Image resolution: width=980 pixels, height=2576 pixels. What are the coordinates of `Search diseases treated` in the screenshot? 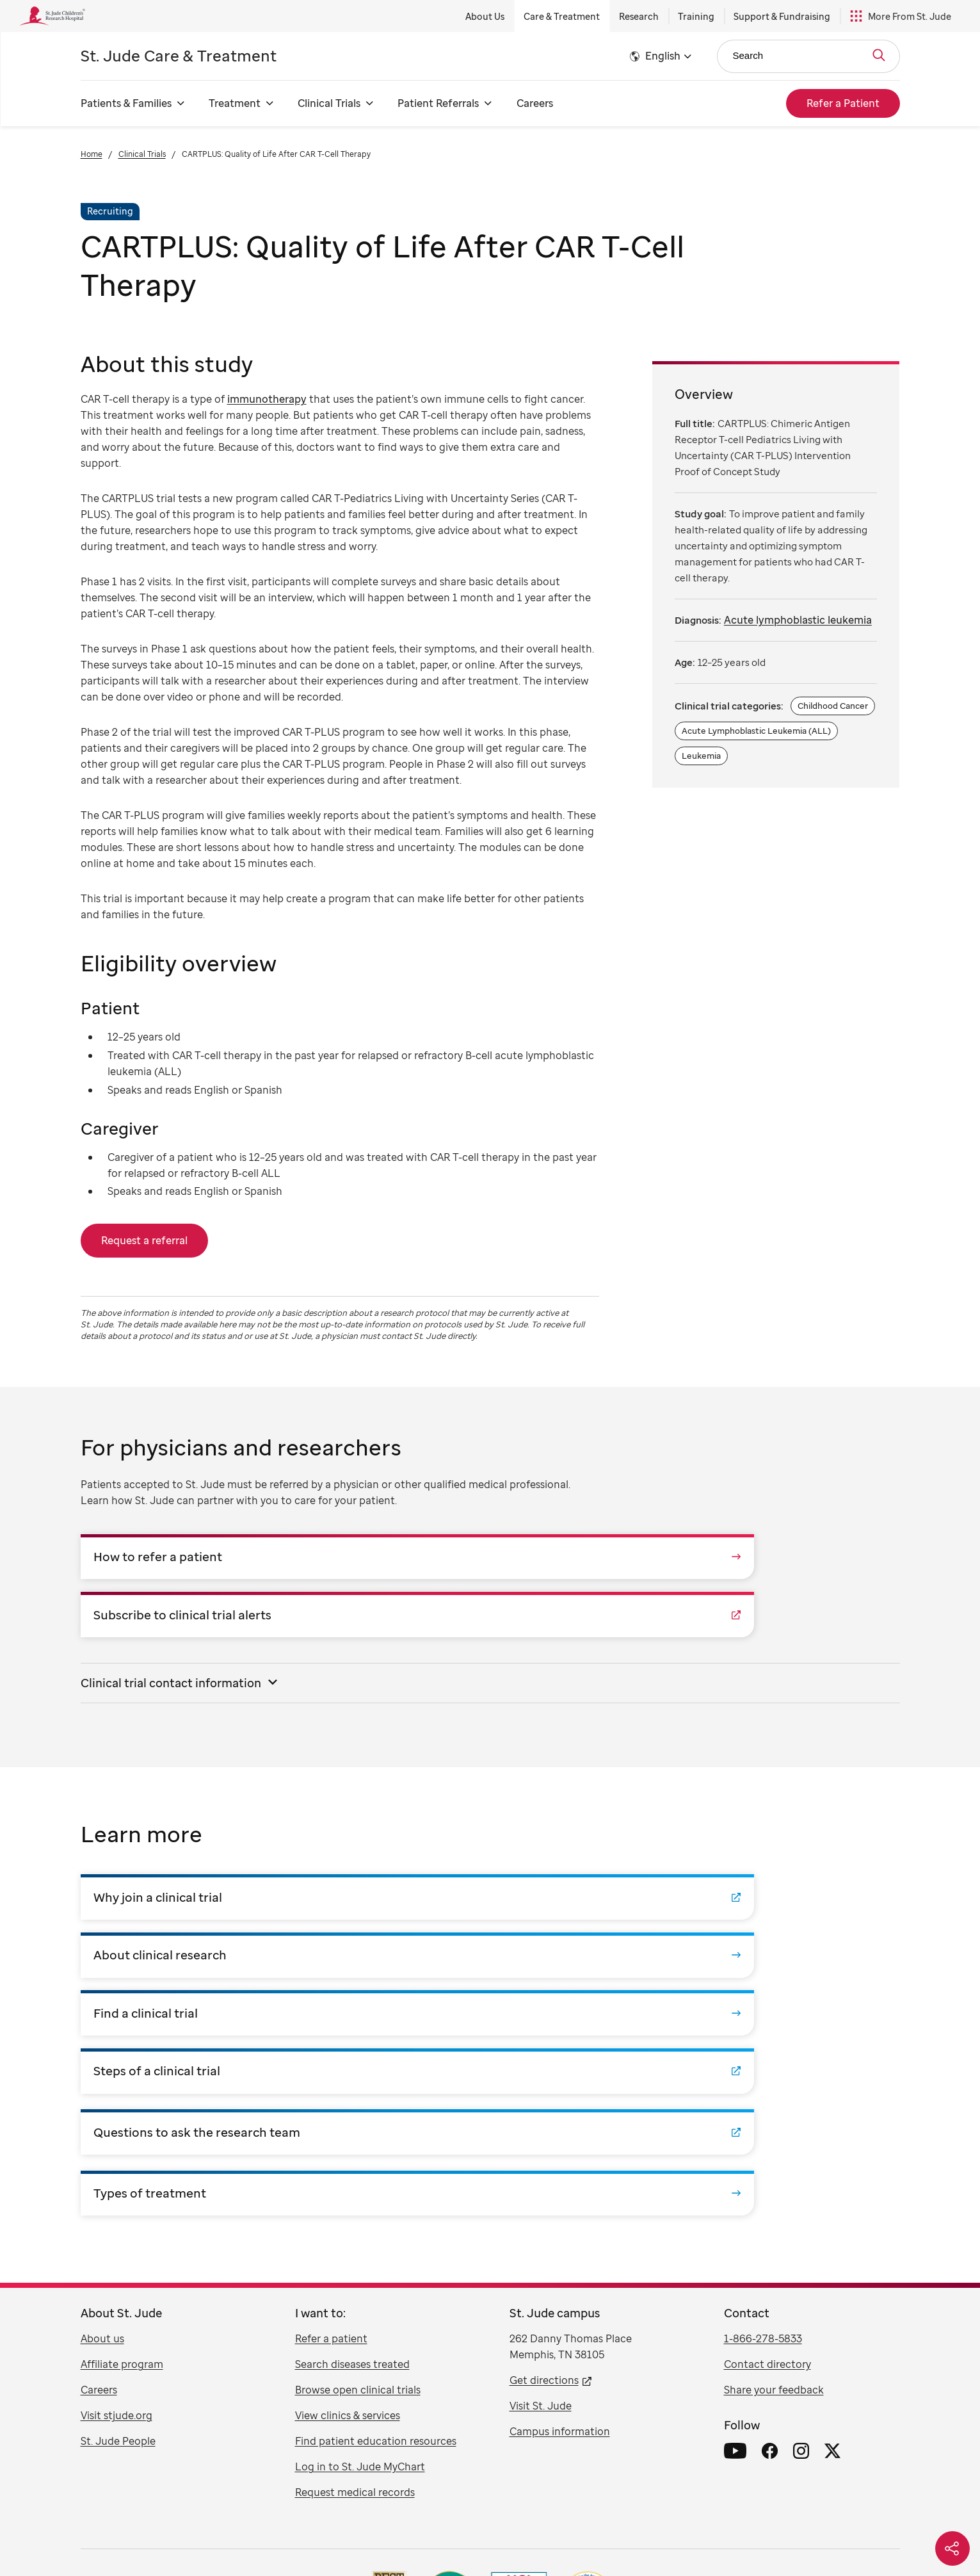 It's located at (352, 2134).